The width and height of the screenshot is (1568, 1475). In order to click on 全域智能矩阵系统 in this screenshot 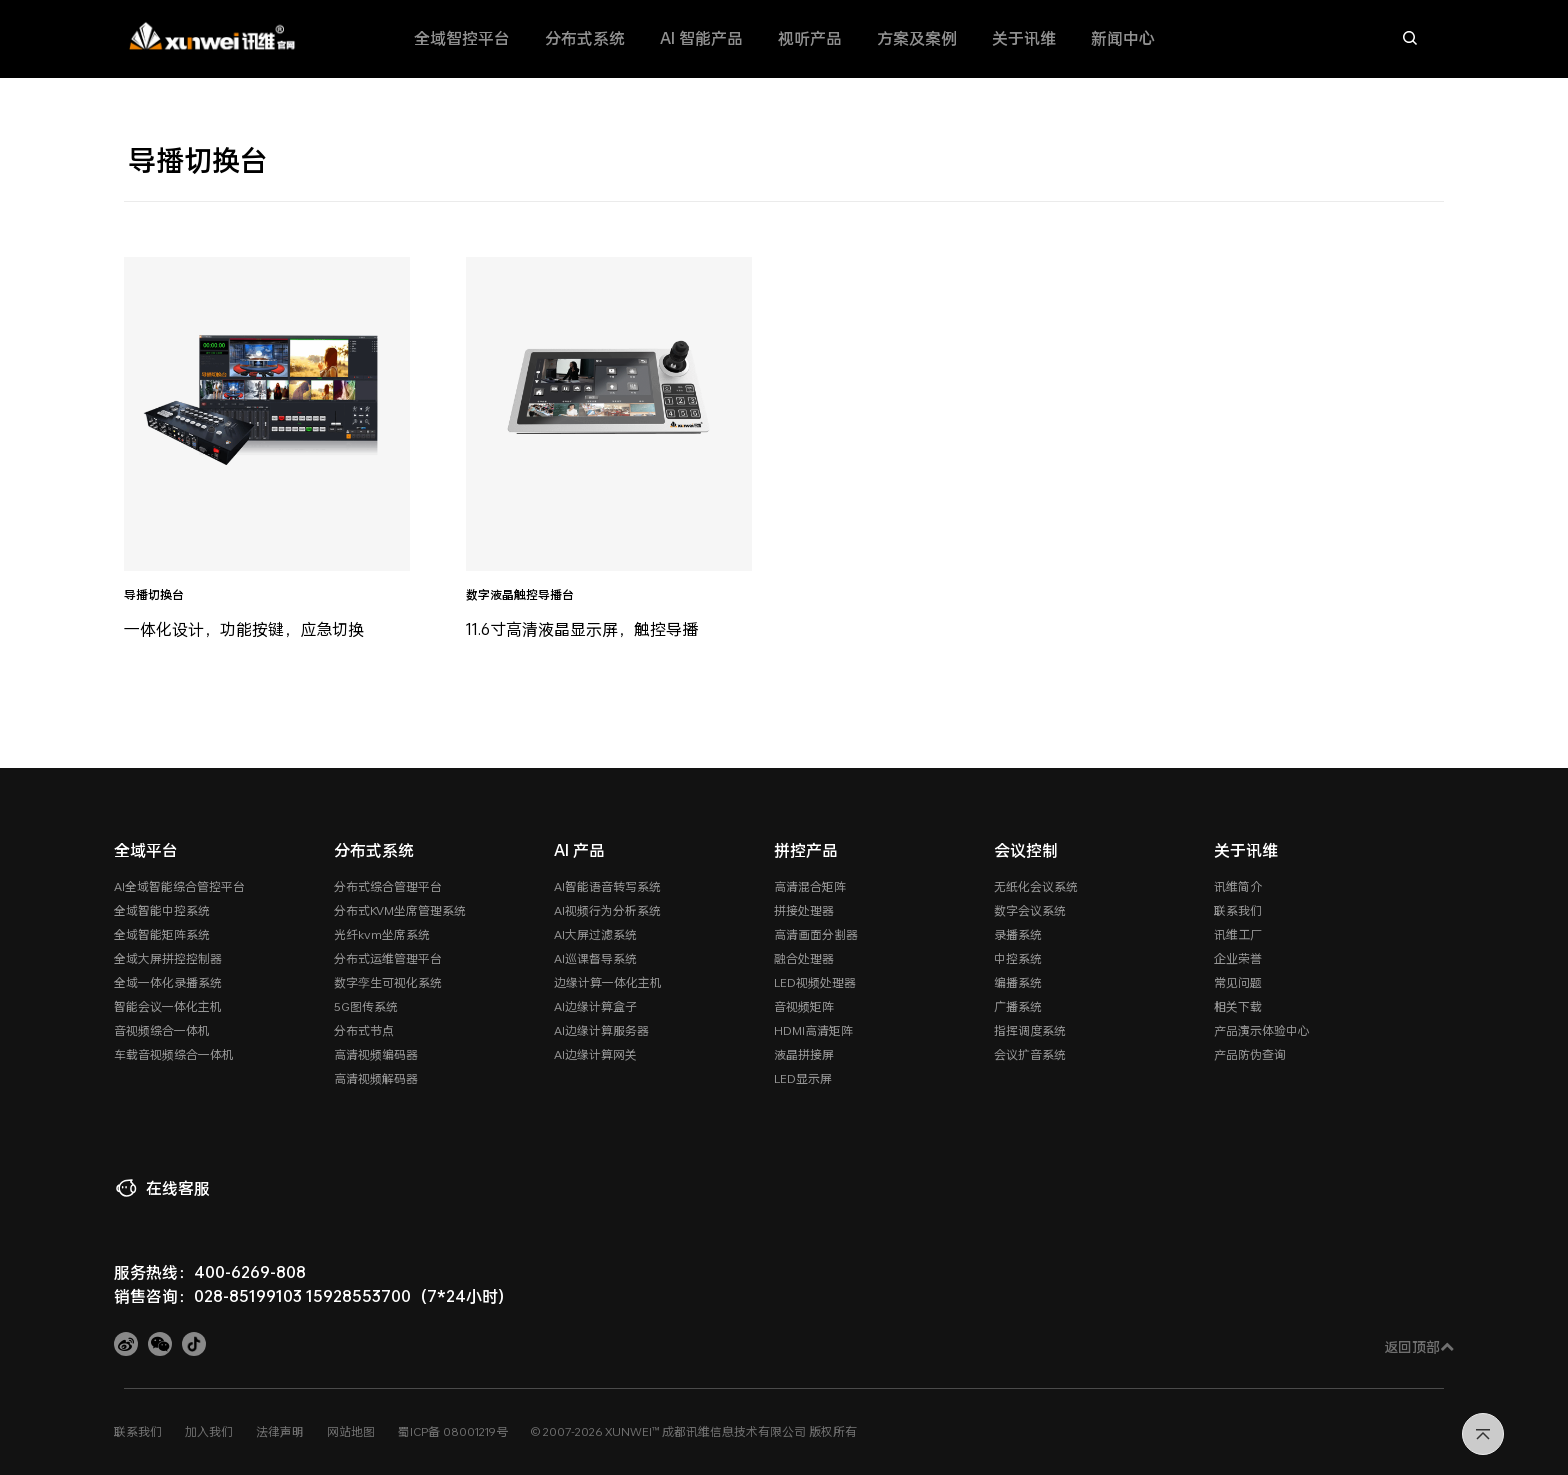, I will do `click(162, 934)`.